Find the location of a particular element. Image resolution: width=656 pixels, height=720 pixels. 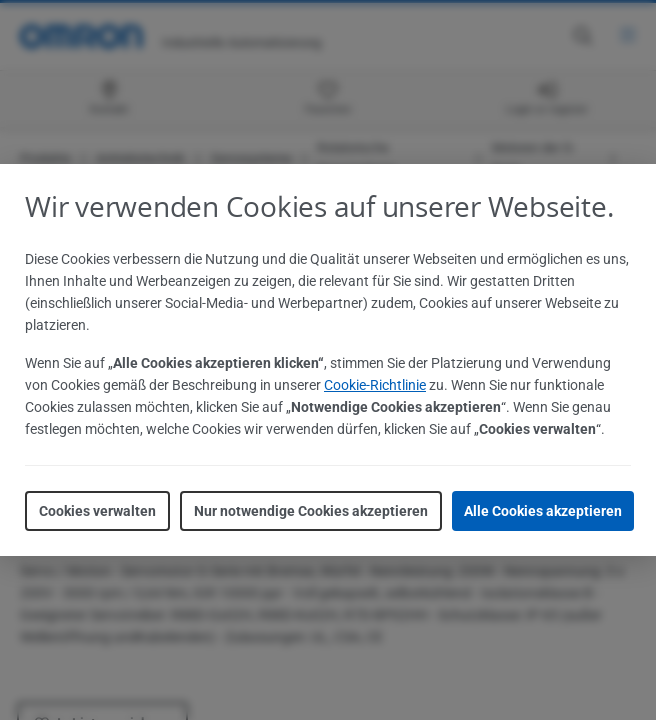

Cookie-Richtlinie is located at coordinates (375, 385).